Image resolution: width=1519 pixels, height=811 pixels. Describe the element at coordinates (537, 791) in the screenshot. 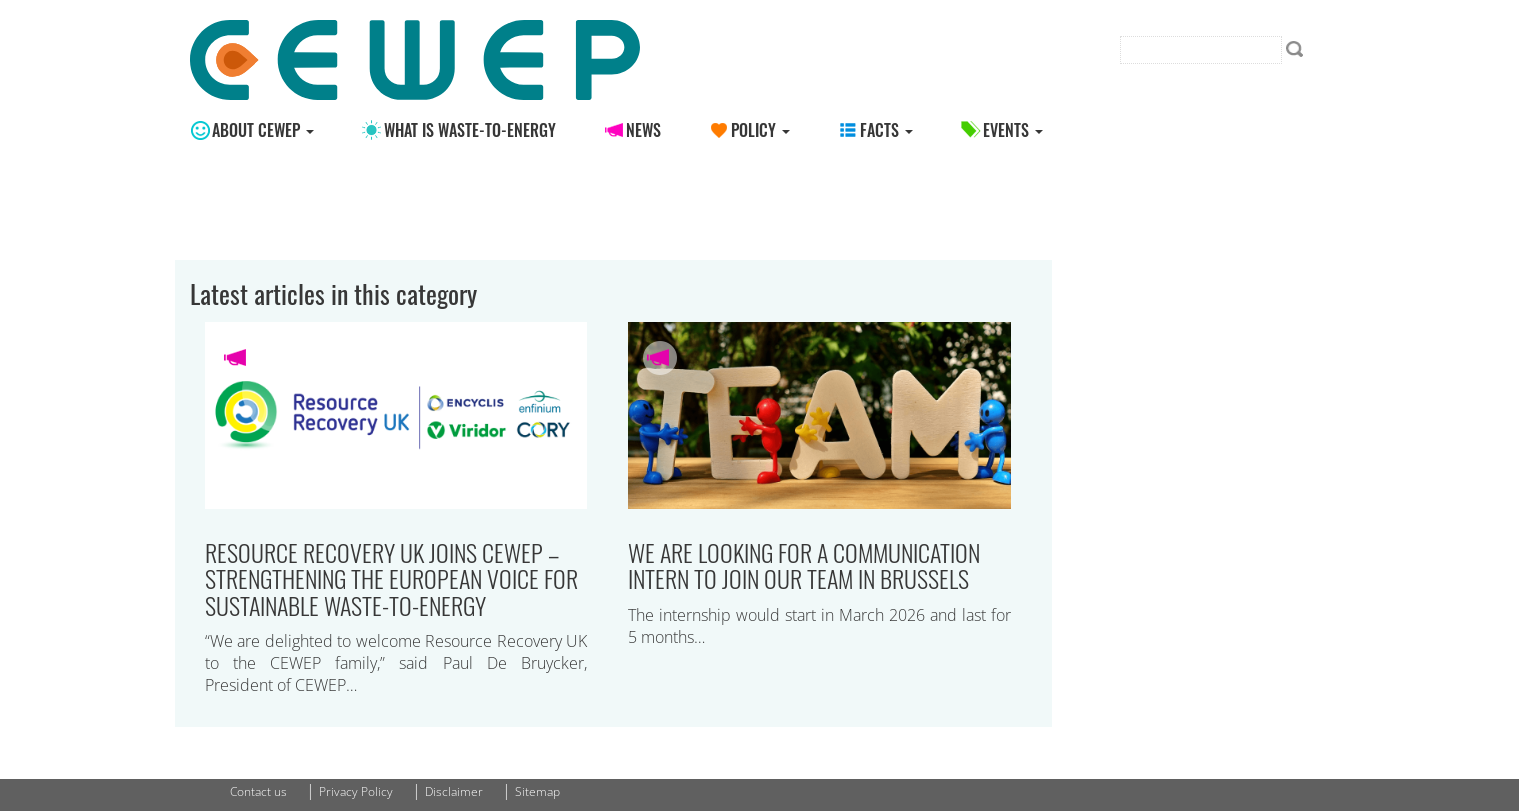

I see `Sitemap` at that location.